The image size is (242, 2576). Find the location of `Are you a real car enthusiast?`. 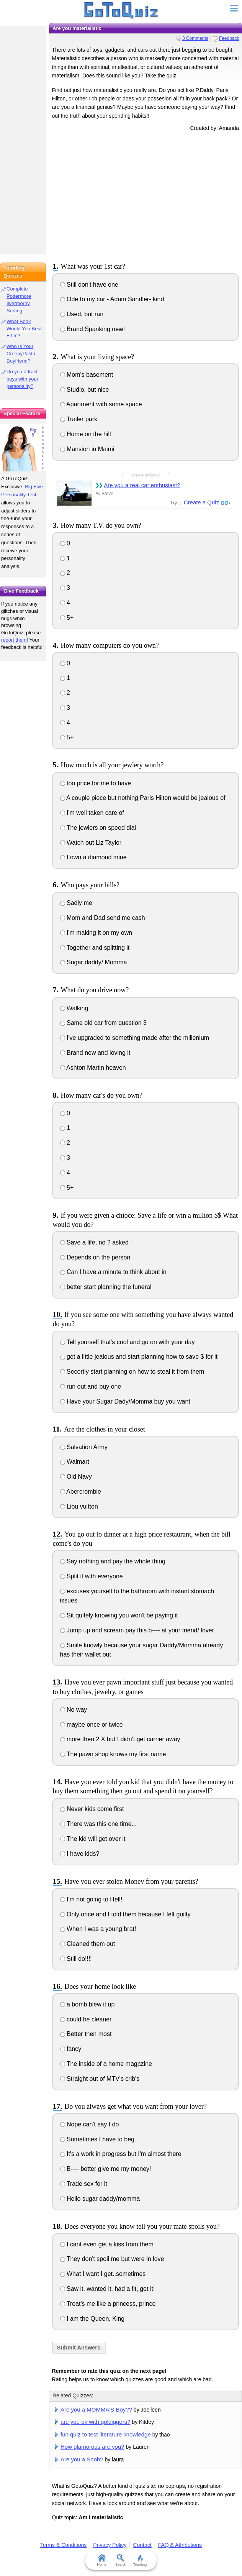

Are you a real car enthusiast? is located at coordinates (142, 485).